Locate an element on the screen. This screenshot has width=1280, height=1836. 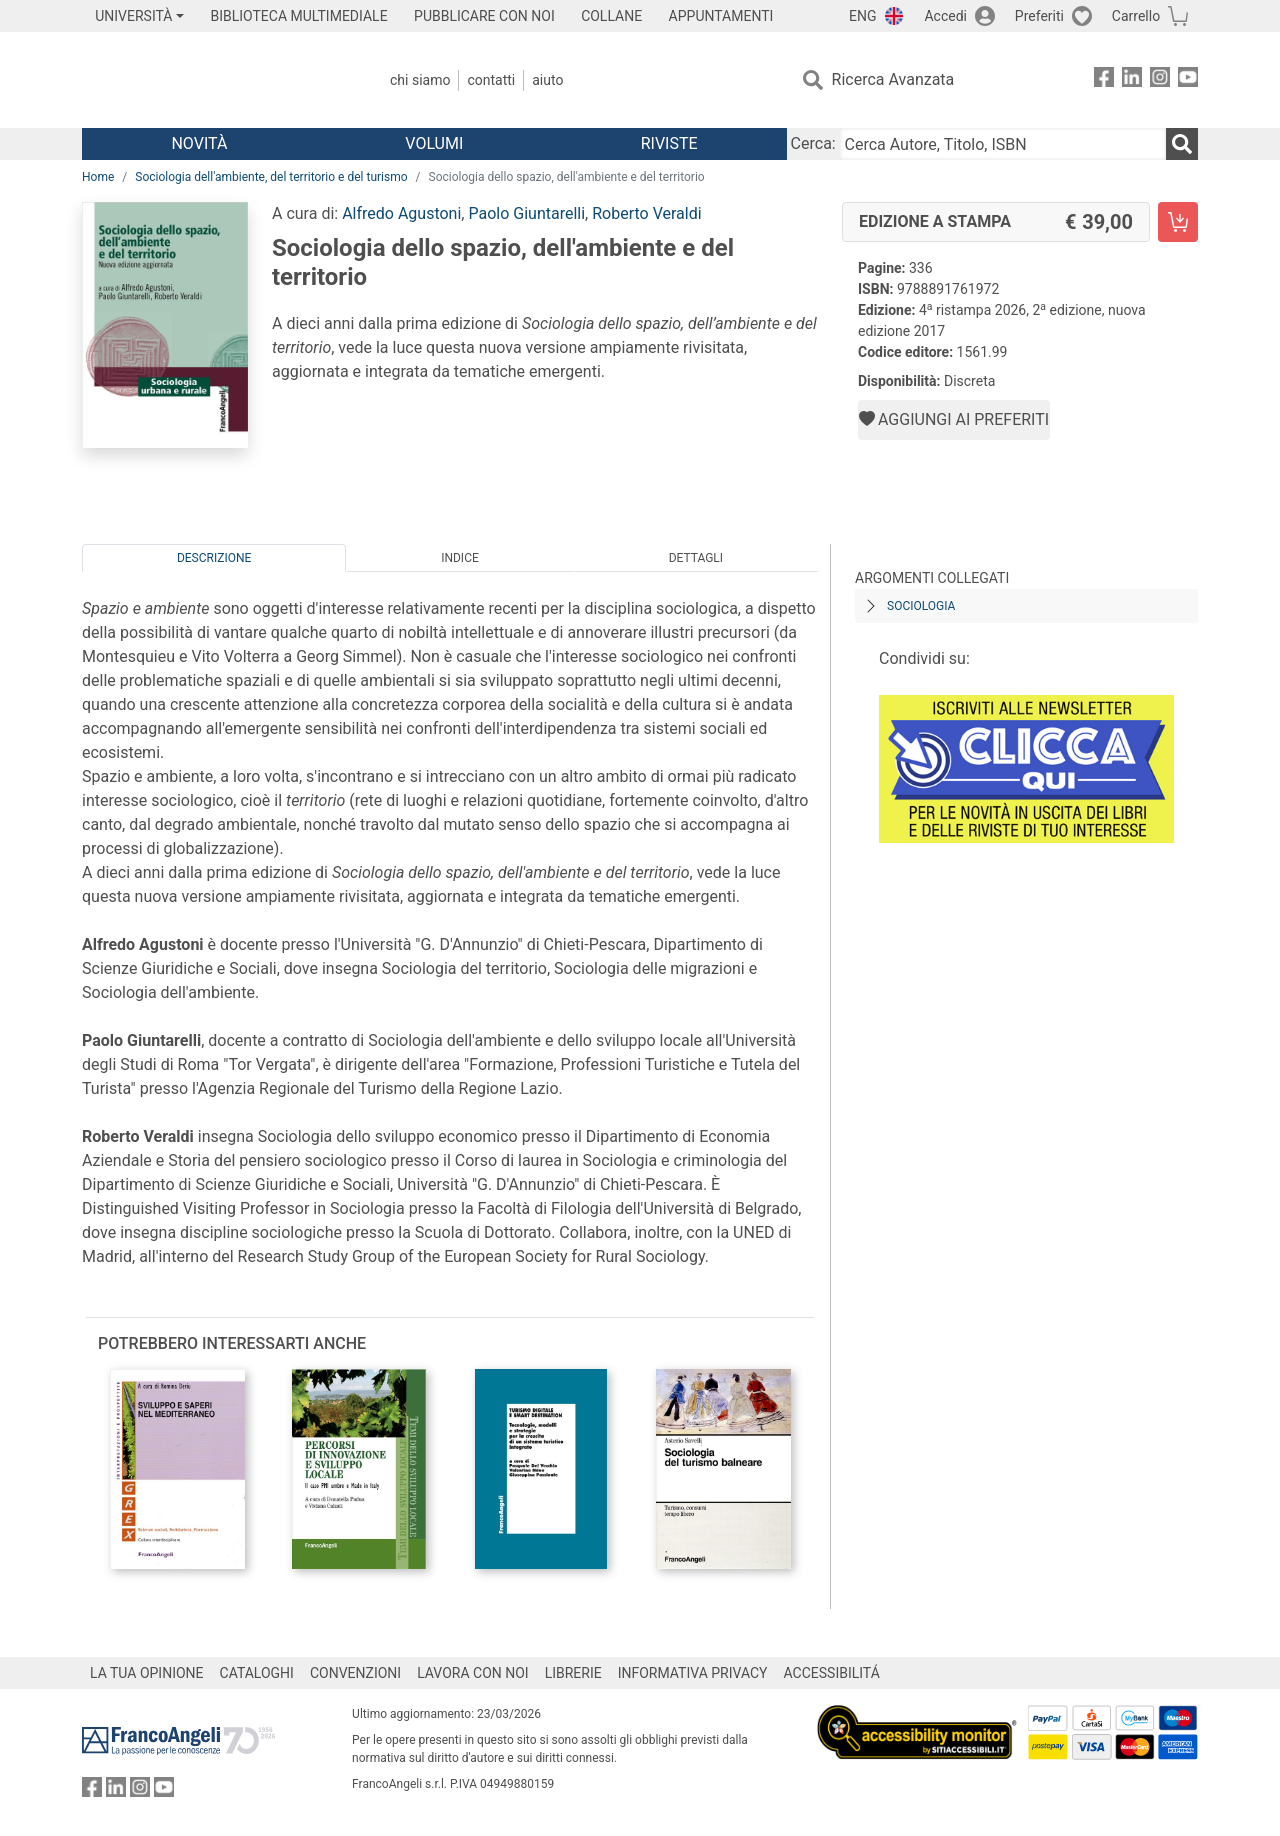
[Home FrancoAngeli Editore] is located at coordinates (214, 80).